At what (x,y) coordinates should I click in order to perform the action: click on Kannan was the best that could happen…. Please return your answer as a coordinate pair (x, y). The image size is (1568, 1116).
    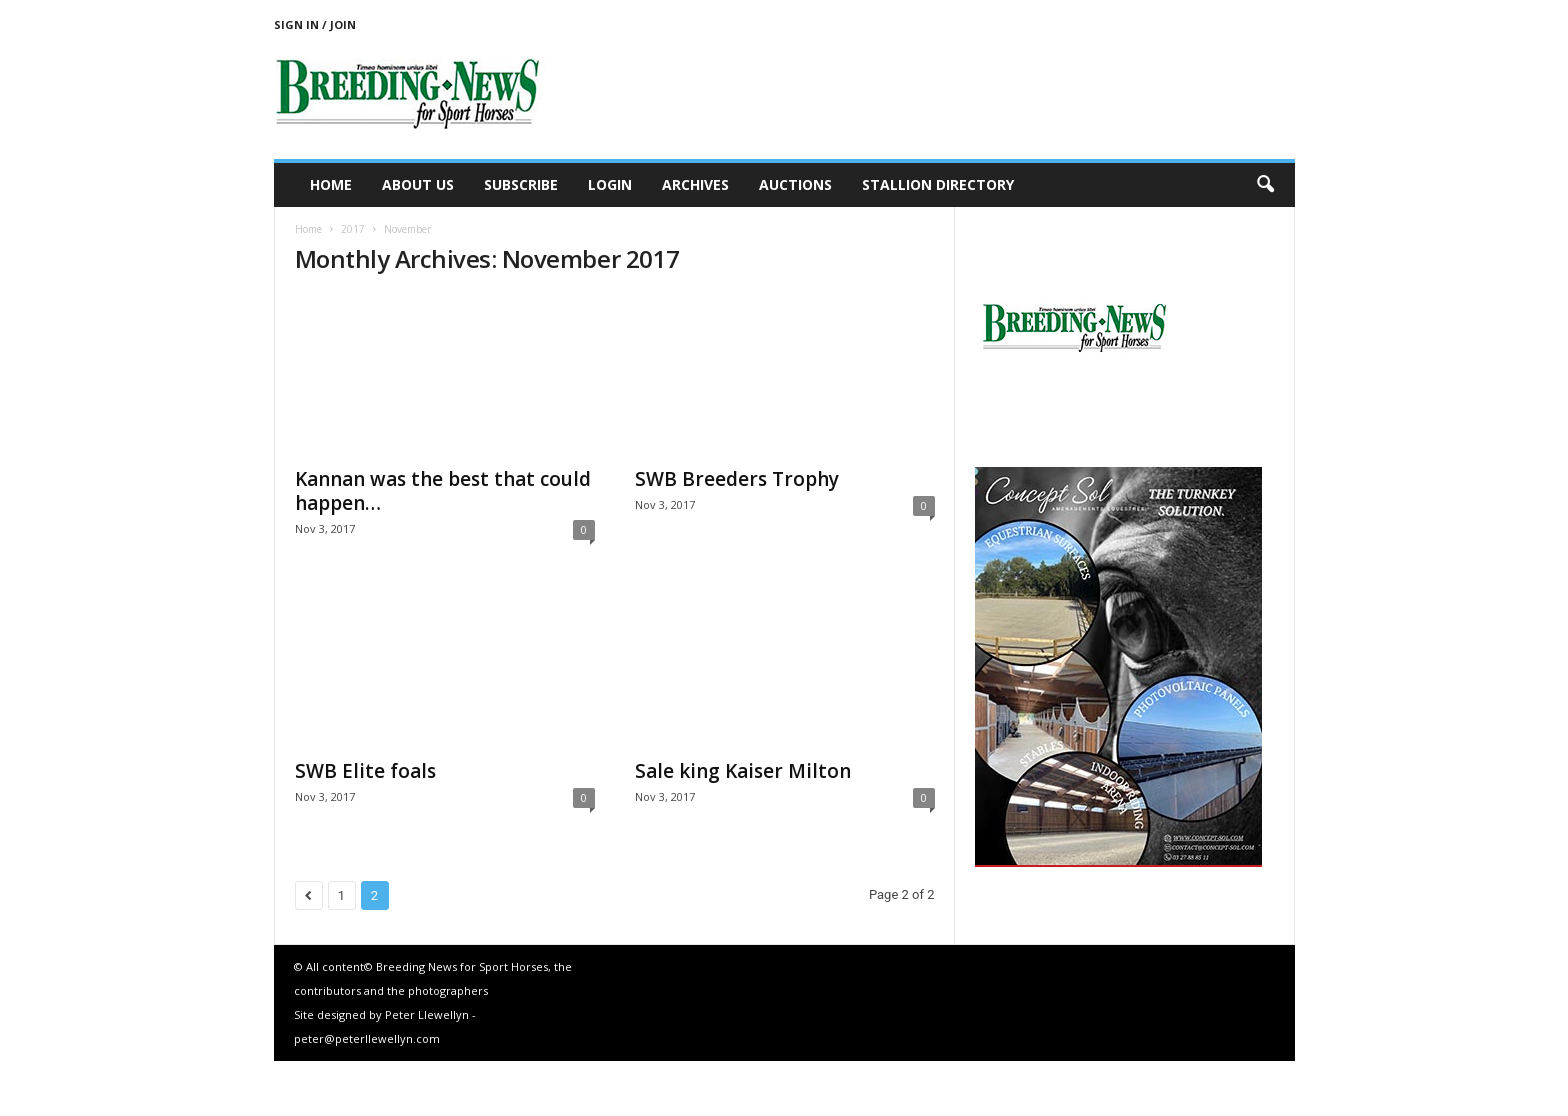
    Looking at the image, I should click on (443, 491).